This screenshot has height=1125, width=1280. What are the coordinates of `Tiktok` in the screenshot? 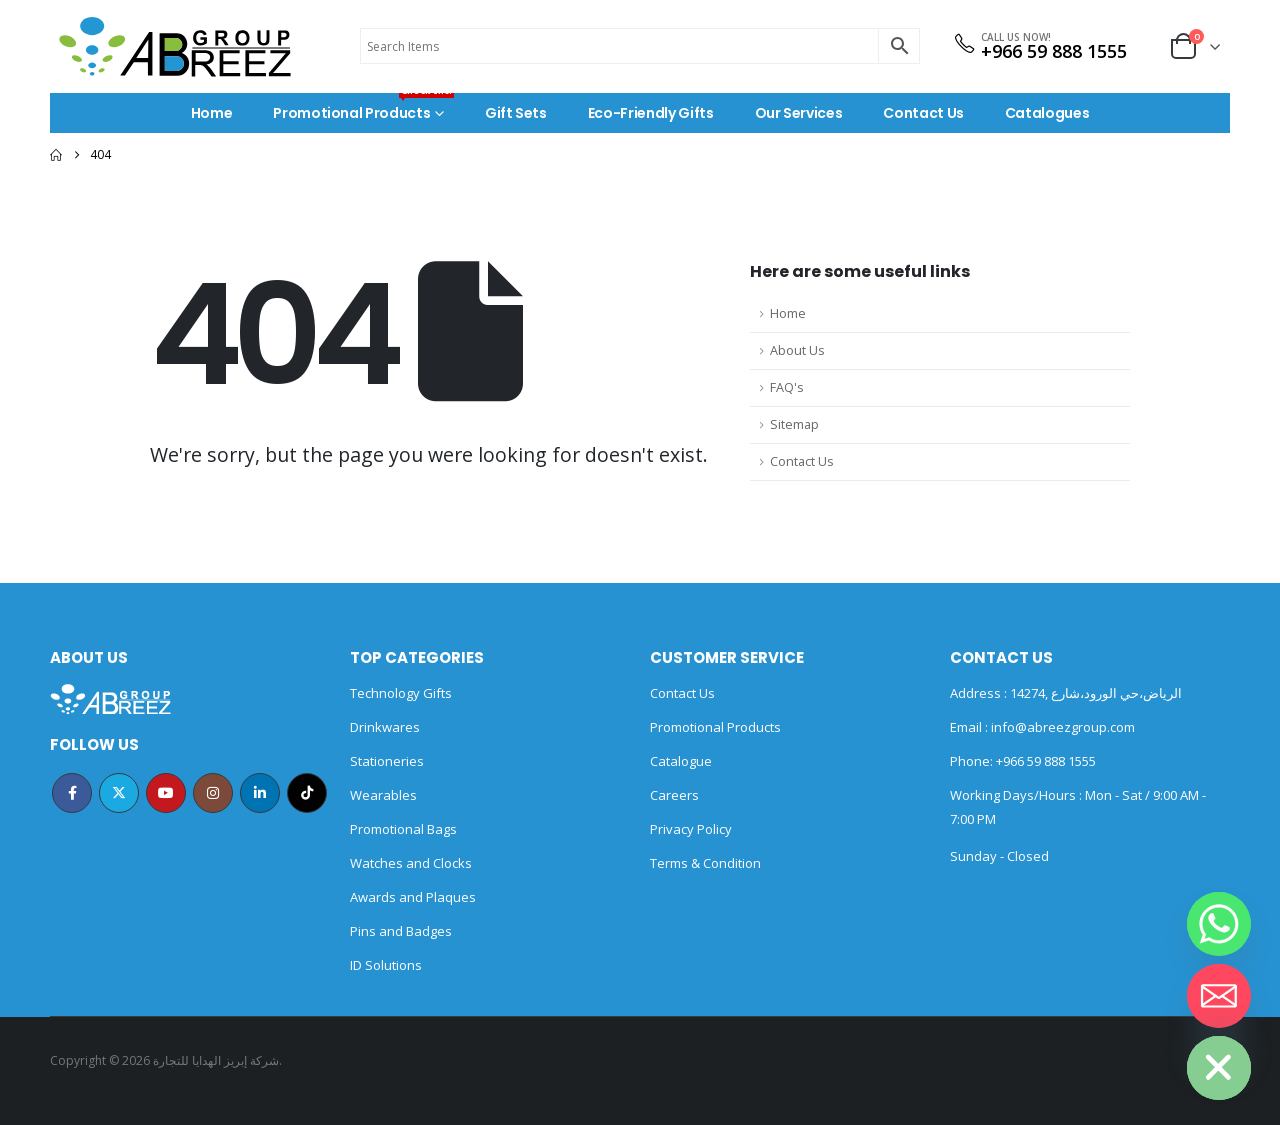 It's located at (307, 793).